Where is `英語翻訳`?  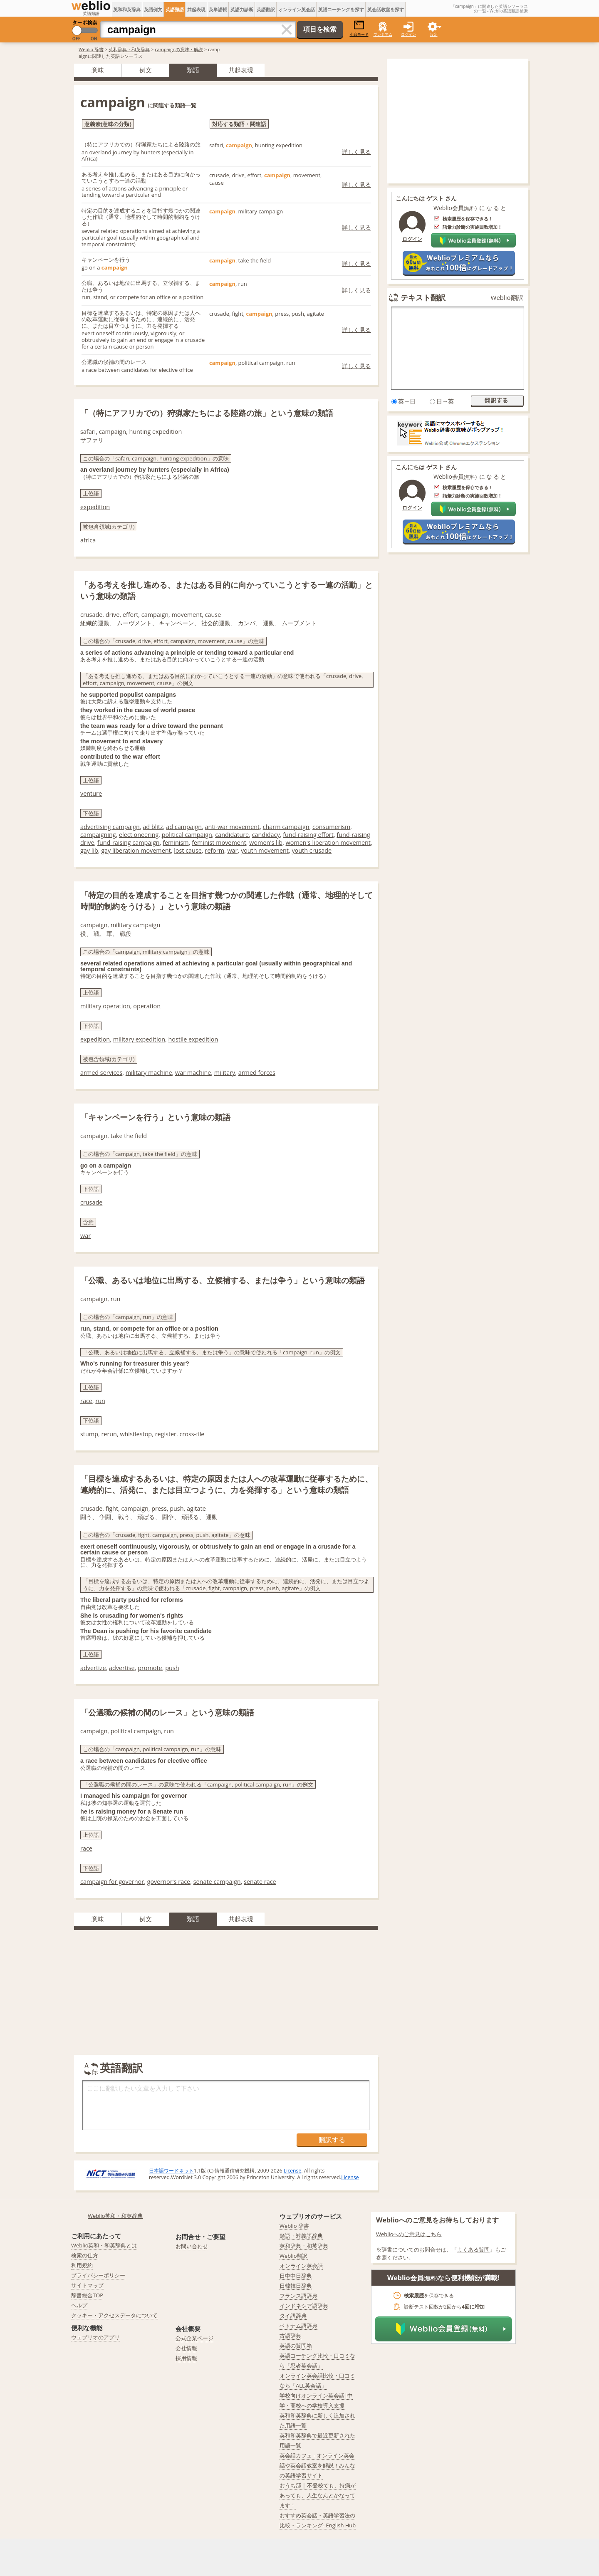 英語翻訳 is located at coordinates (266, 9).